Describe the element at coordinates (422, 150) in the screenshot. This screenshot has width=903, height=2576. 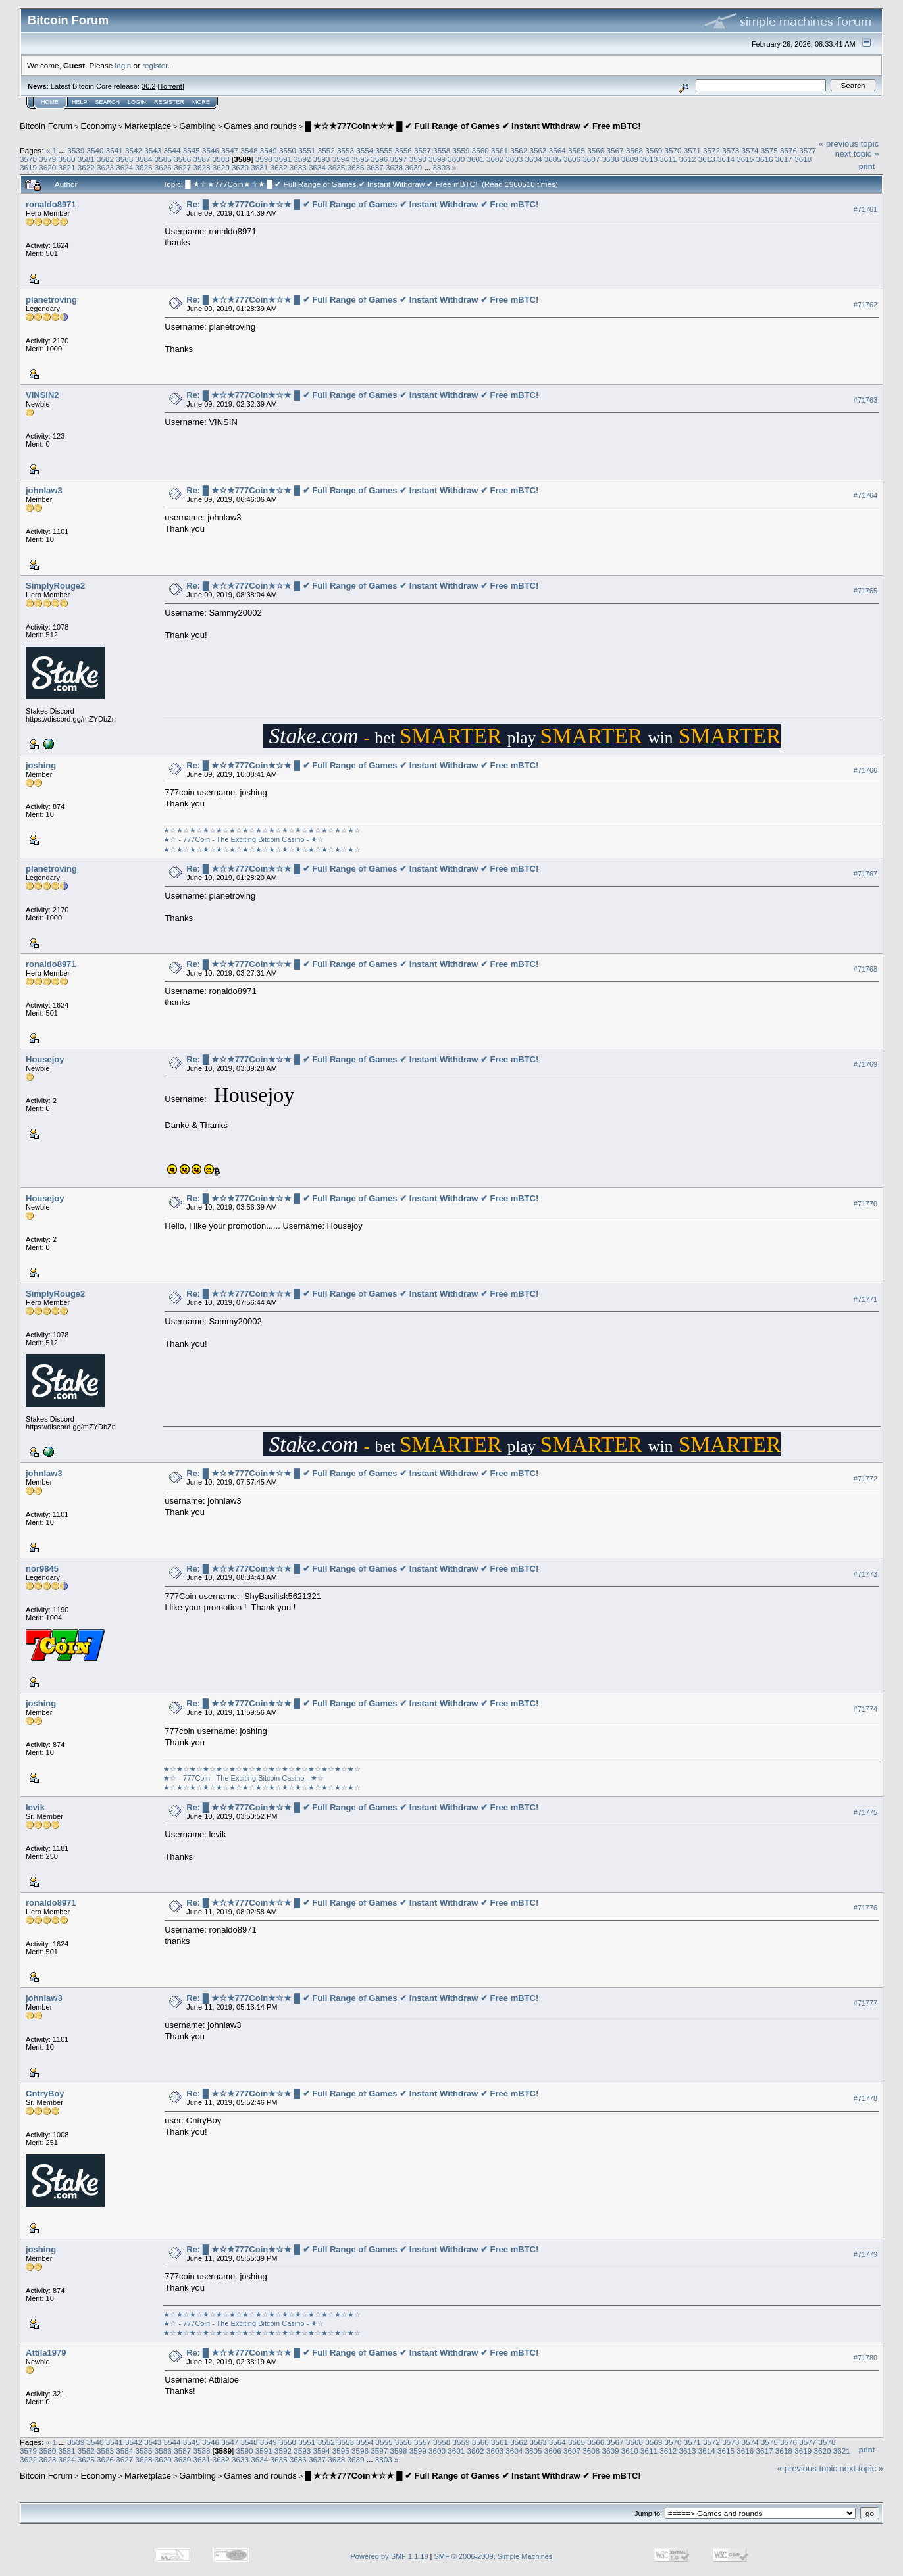
I see `3557` at that location.